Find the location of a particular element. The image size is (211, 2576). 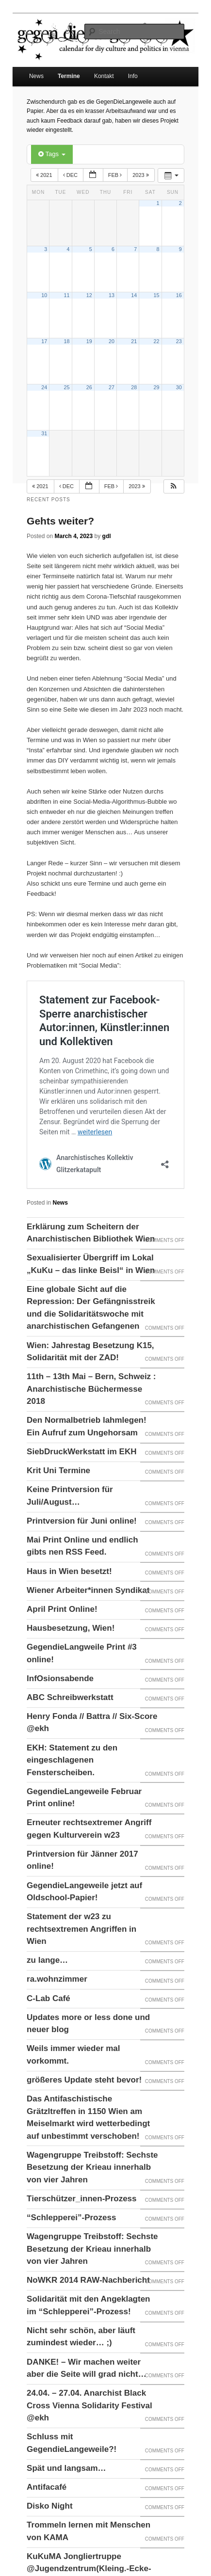

15 is located at coordinates (156, 295).